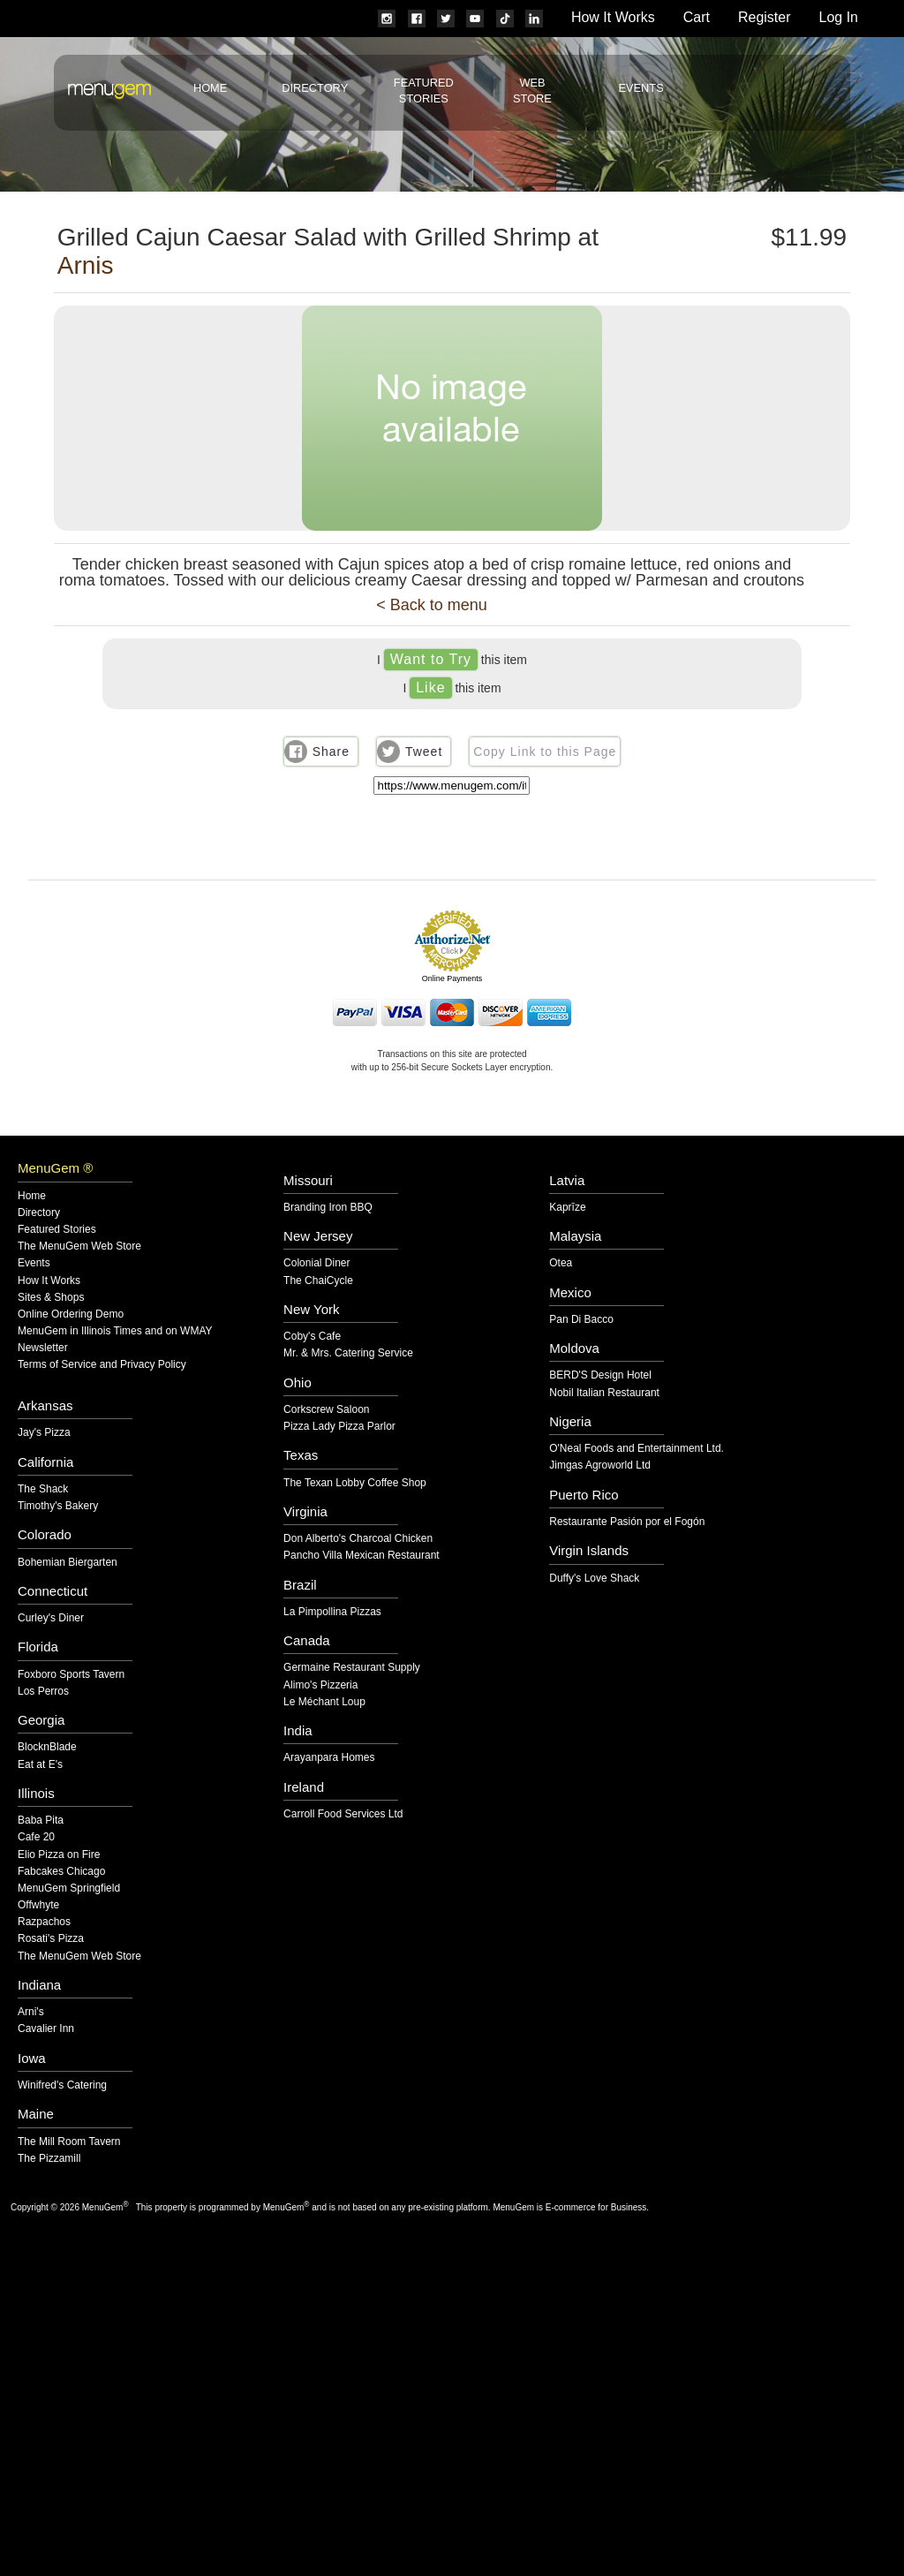  I want to click on MenuGem in Illinois Times and on WMAY, so click(115, 1331).